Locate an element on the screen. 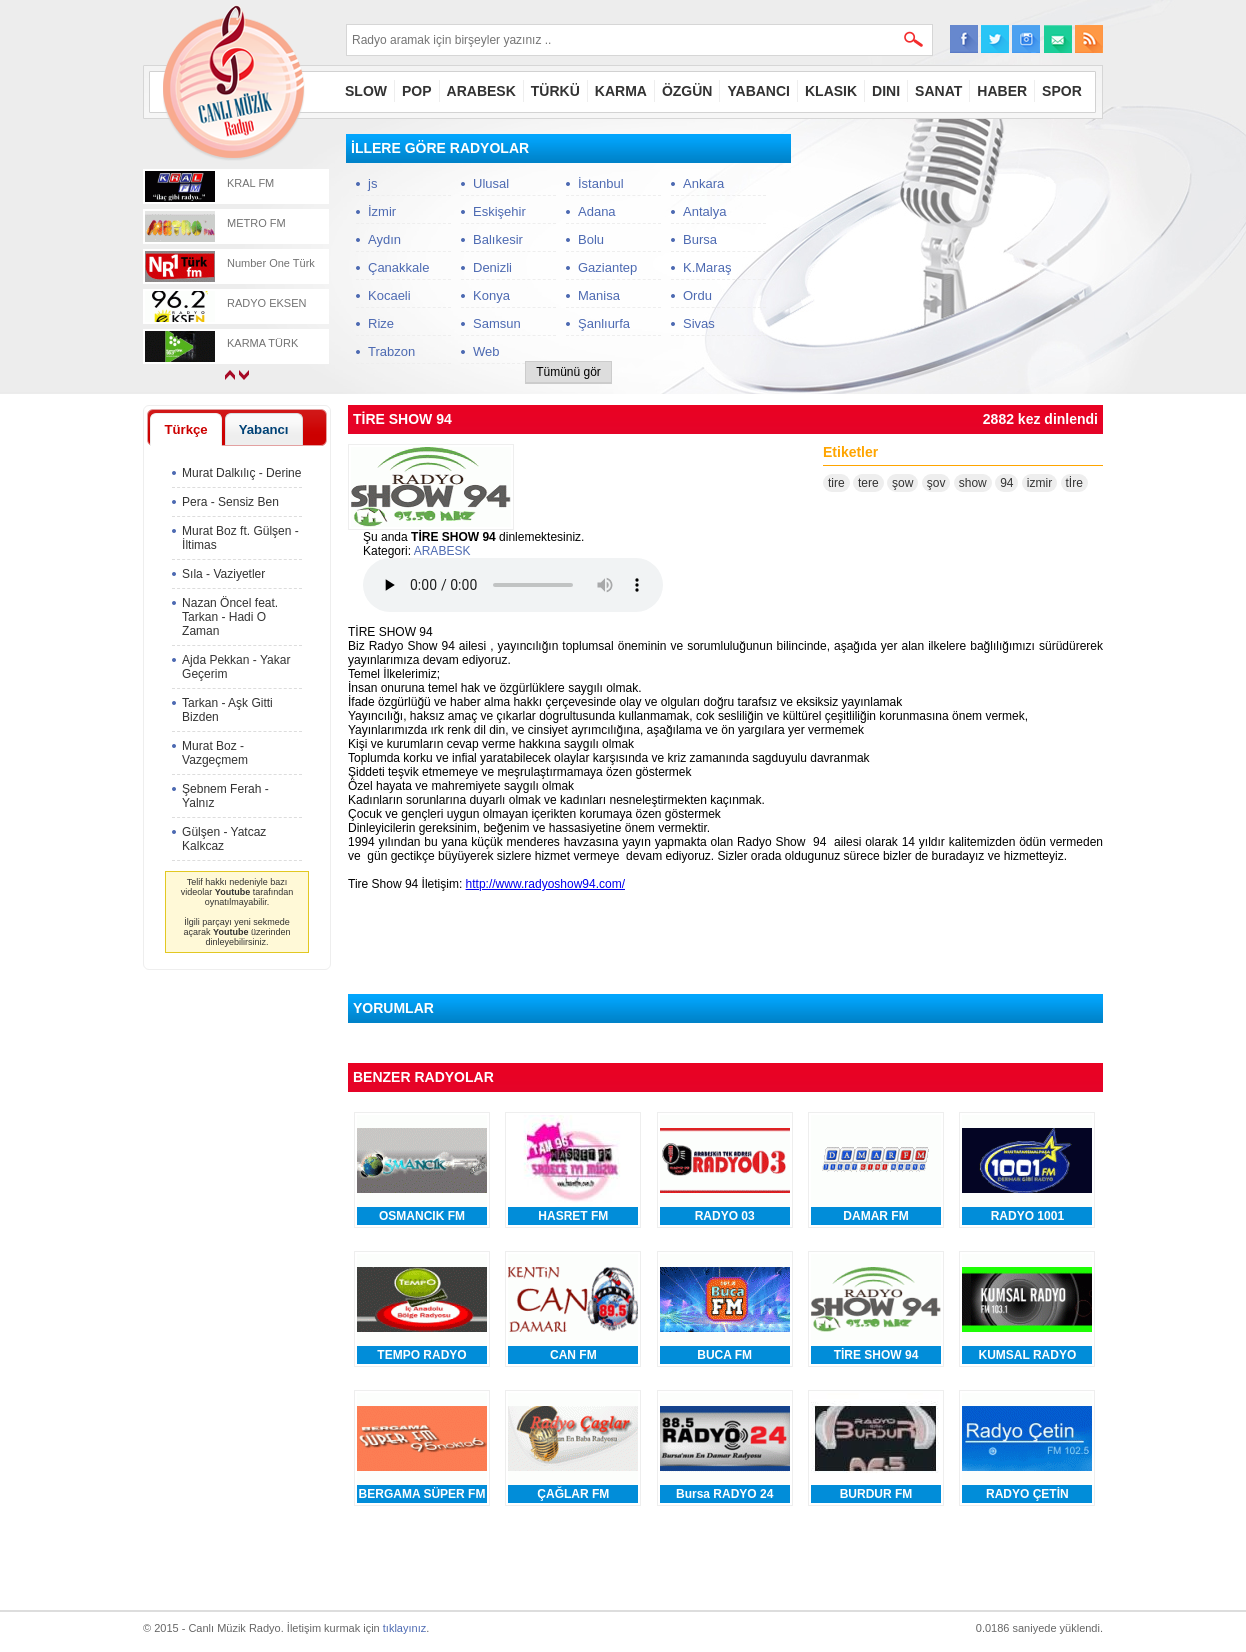  Şebnem Ferah - Yalnız is located at coordinates (225, 796).